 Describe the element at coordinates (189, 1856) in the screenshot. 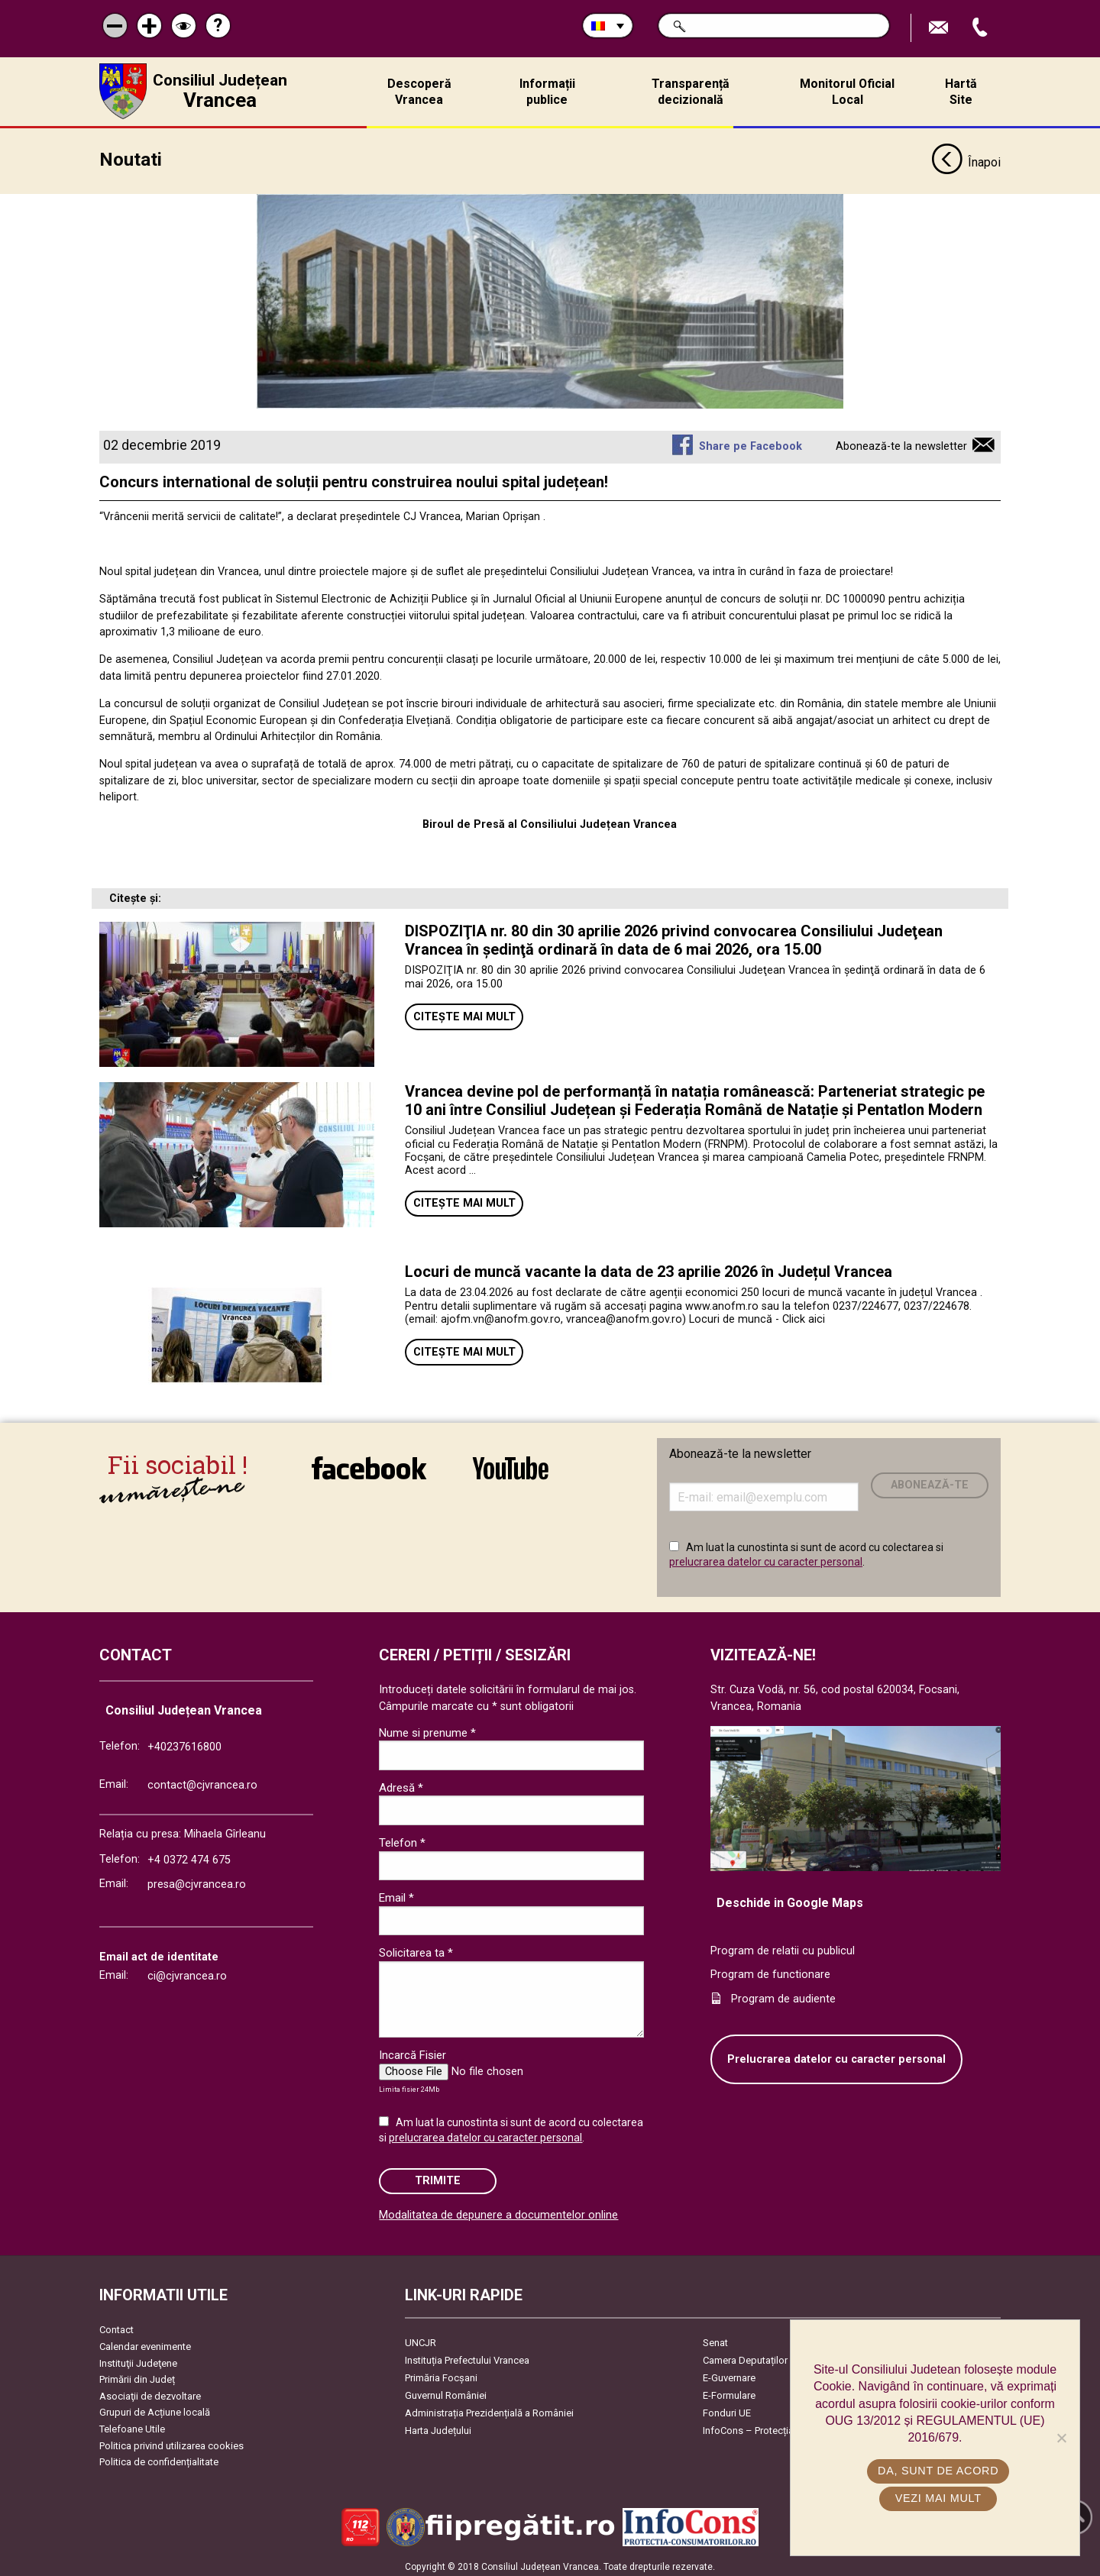

I see `+4 0372 474 675` at that location.